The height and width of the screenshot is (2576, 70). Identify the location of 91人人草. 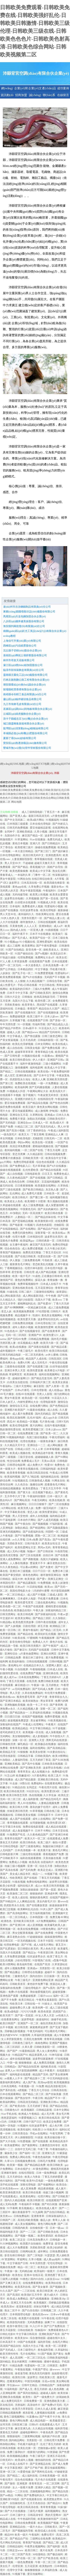
(37, 1449).